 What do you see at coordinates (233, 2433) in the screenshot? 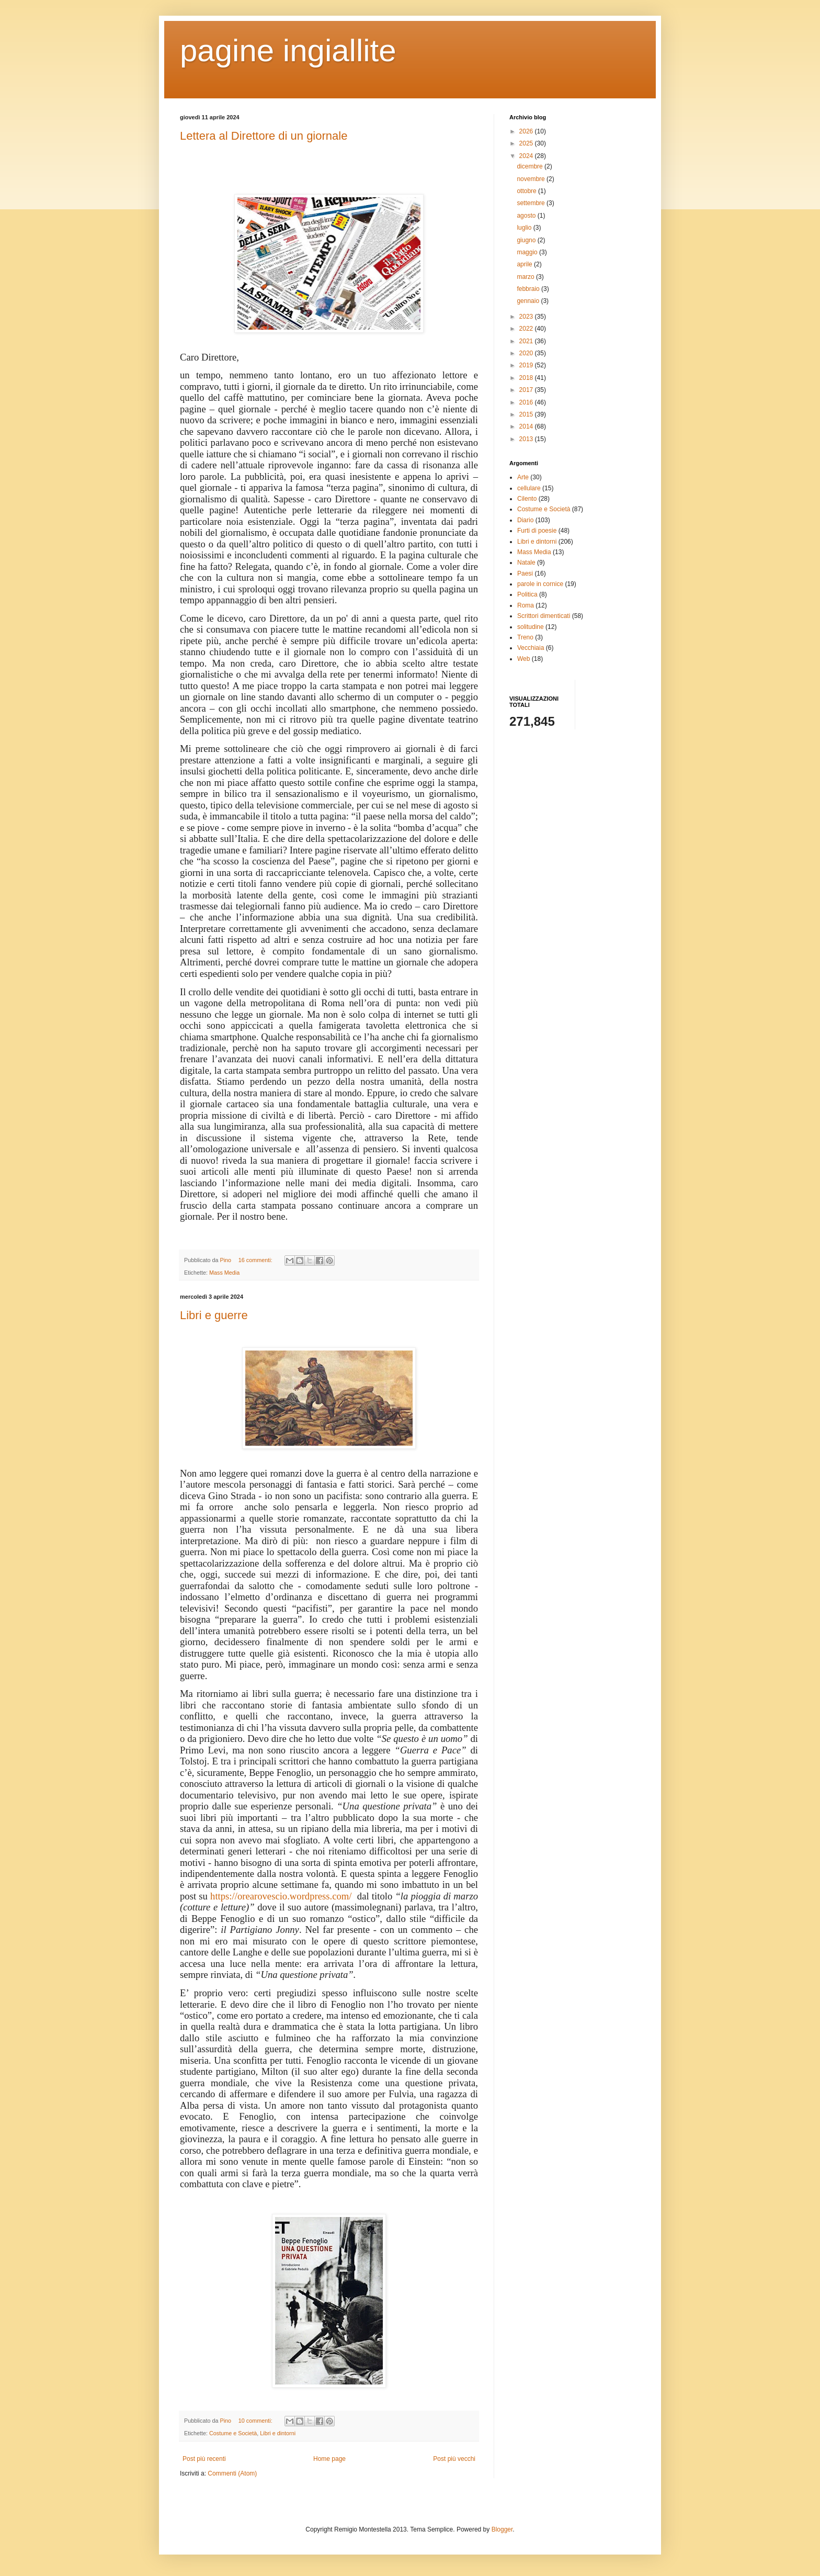
I see `Costume e Società` at bounding box center [233, 2433].